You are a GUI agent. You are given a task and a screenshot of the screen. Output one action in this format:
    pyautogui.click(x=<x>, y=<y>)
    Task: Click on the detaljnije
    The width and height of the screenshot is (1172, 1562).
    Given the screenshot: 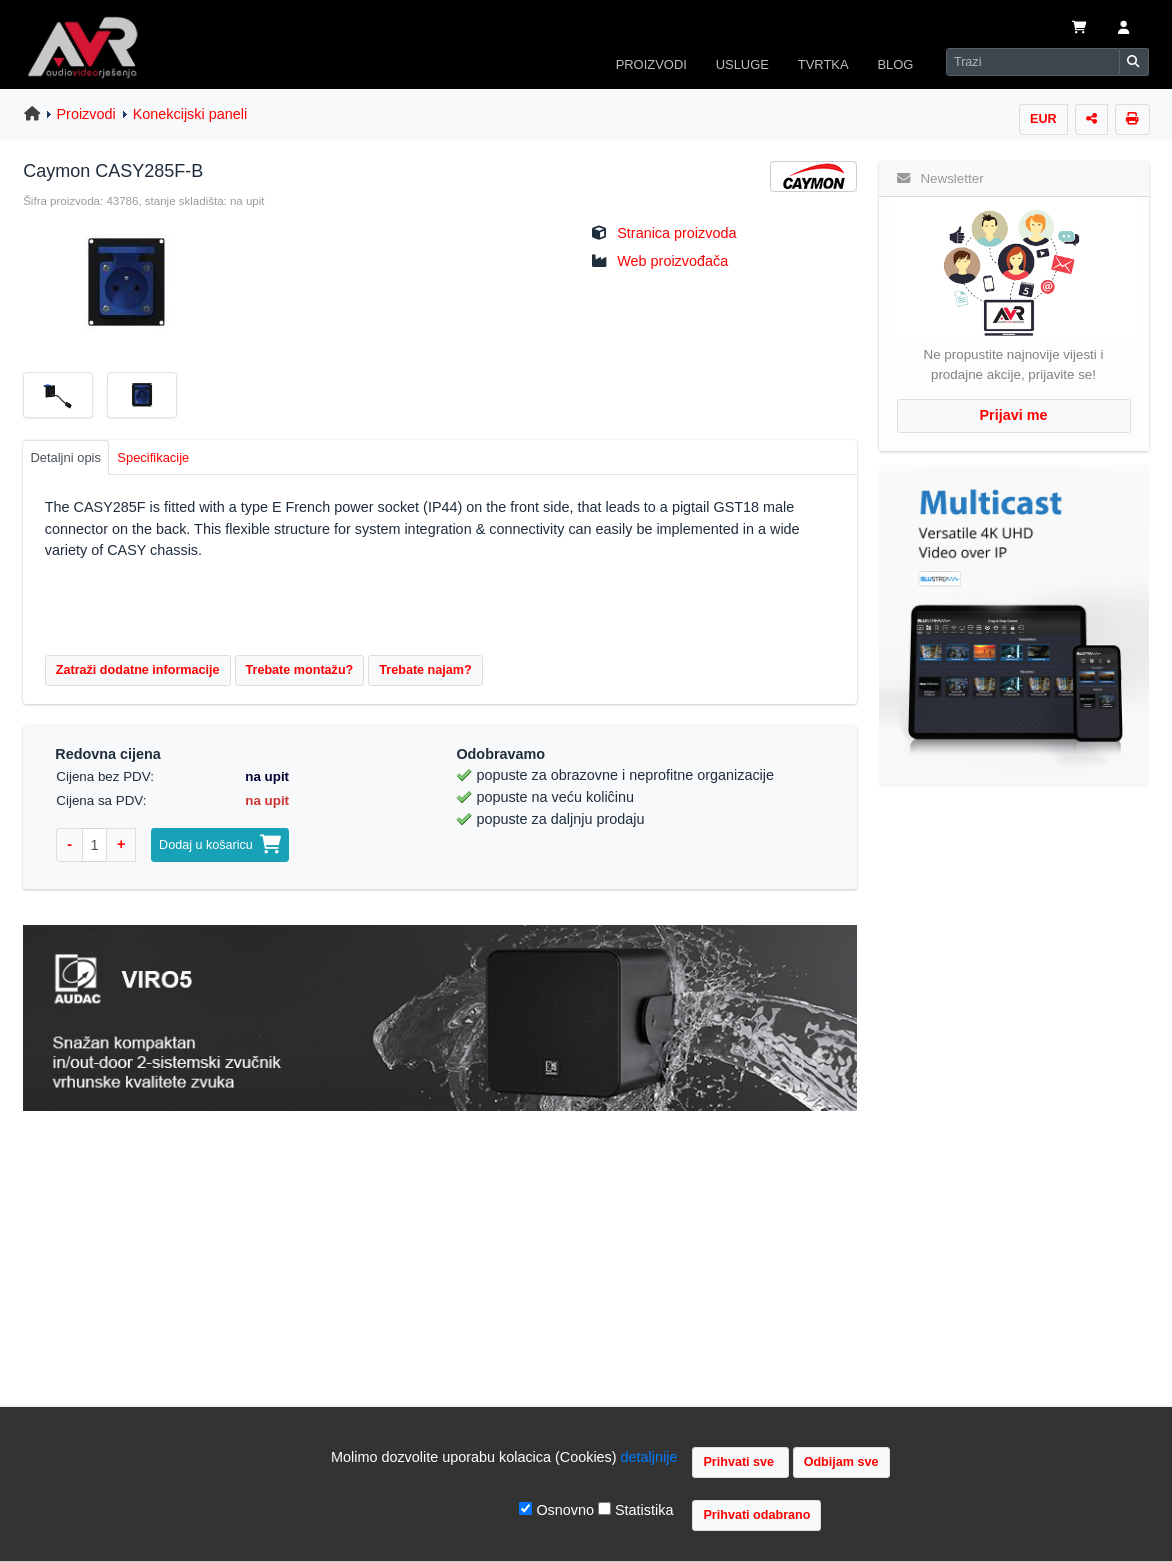 What is the action you would take?
    pyautogui.click(x=649, y=1457)
    